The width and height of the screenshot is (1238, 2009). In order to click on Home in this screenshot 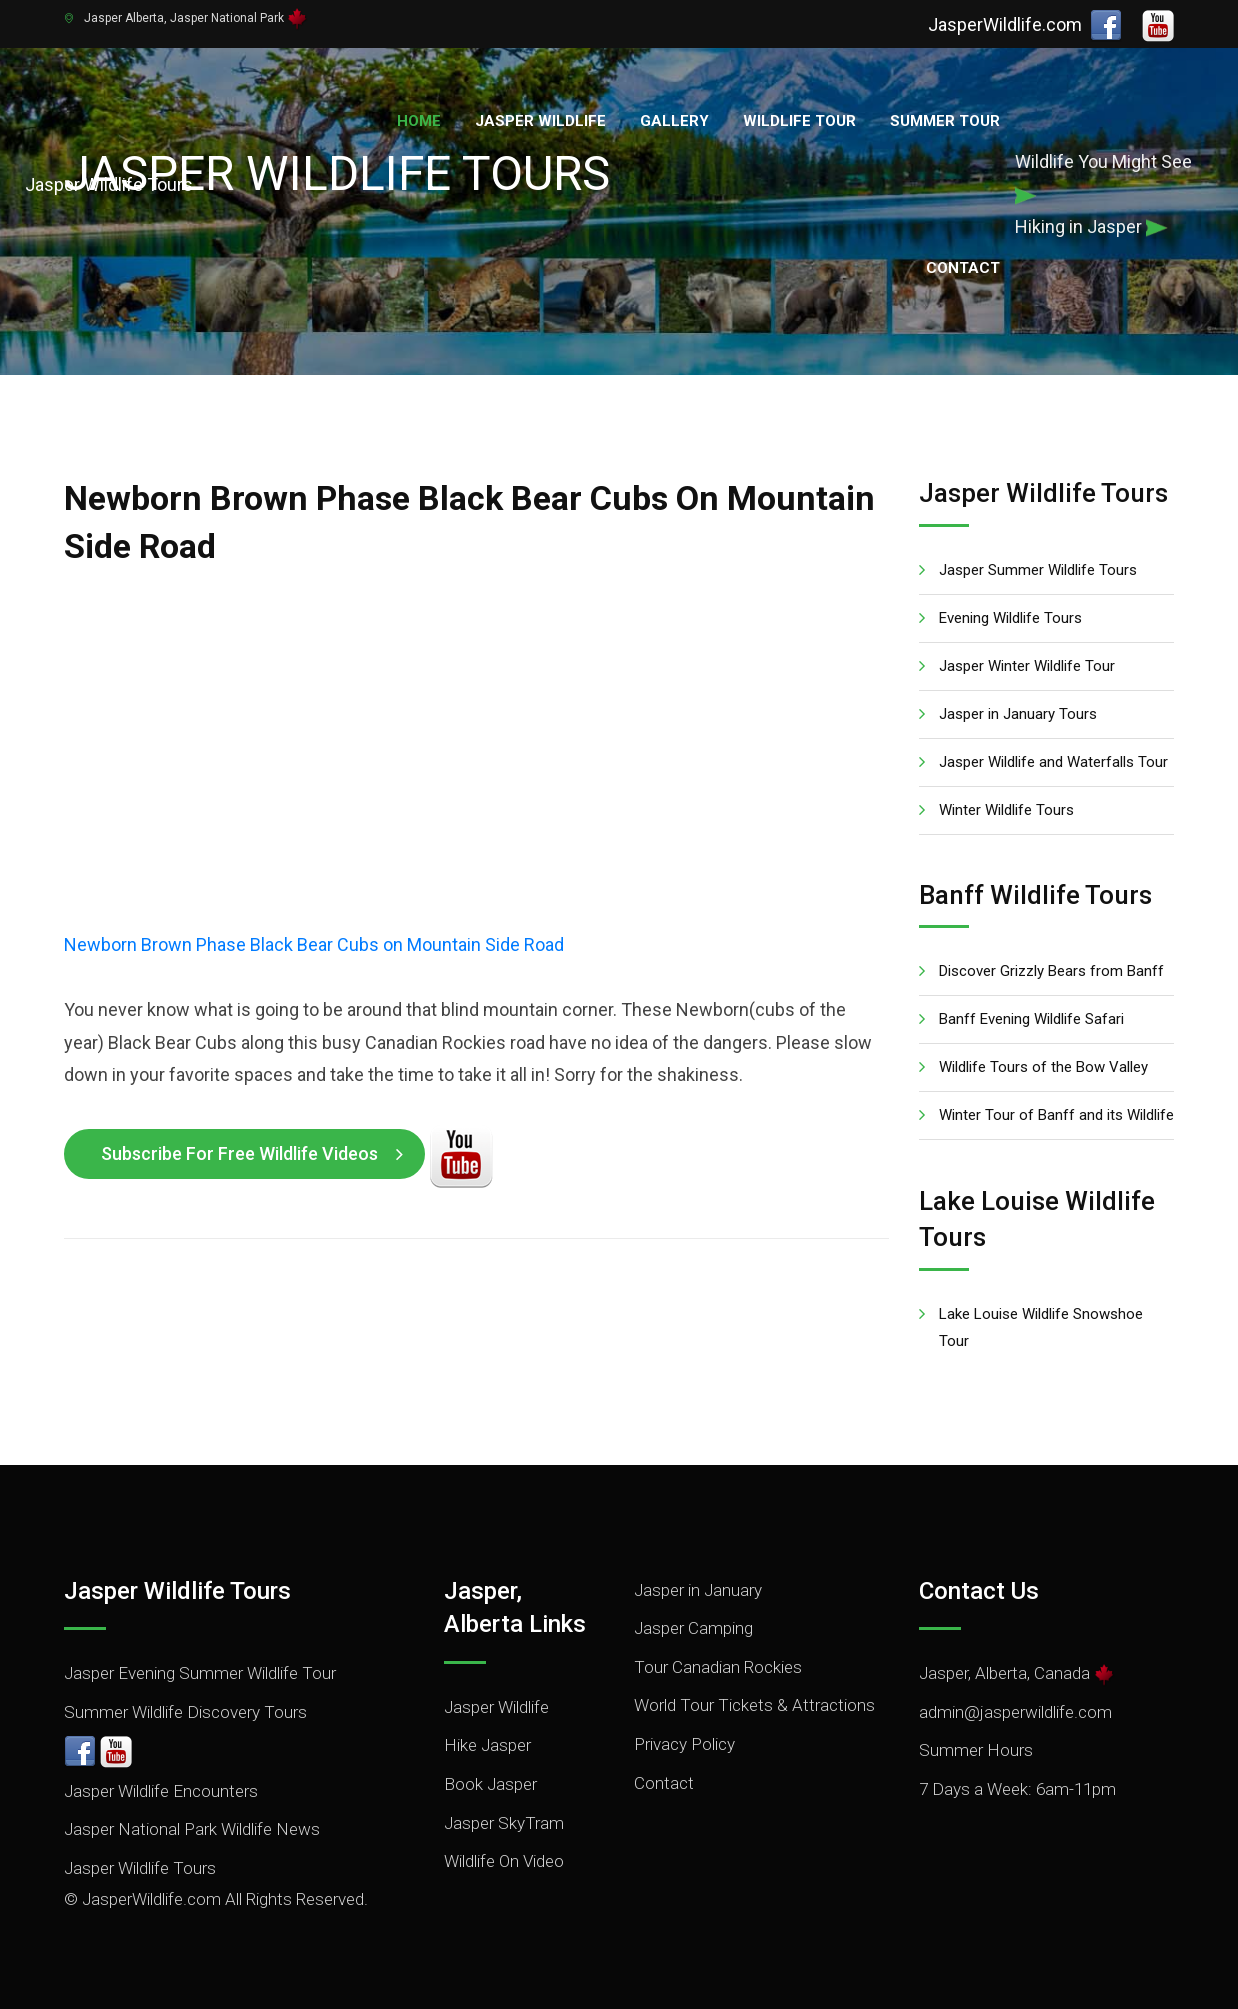, I will do `click(419, 121)`.